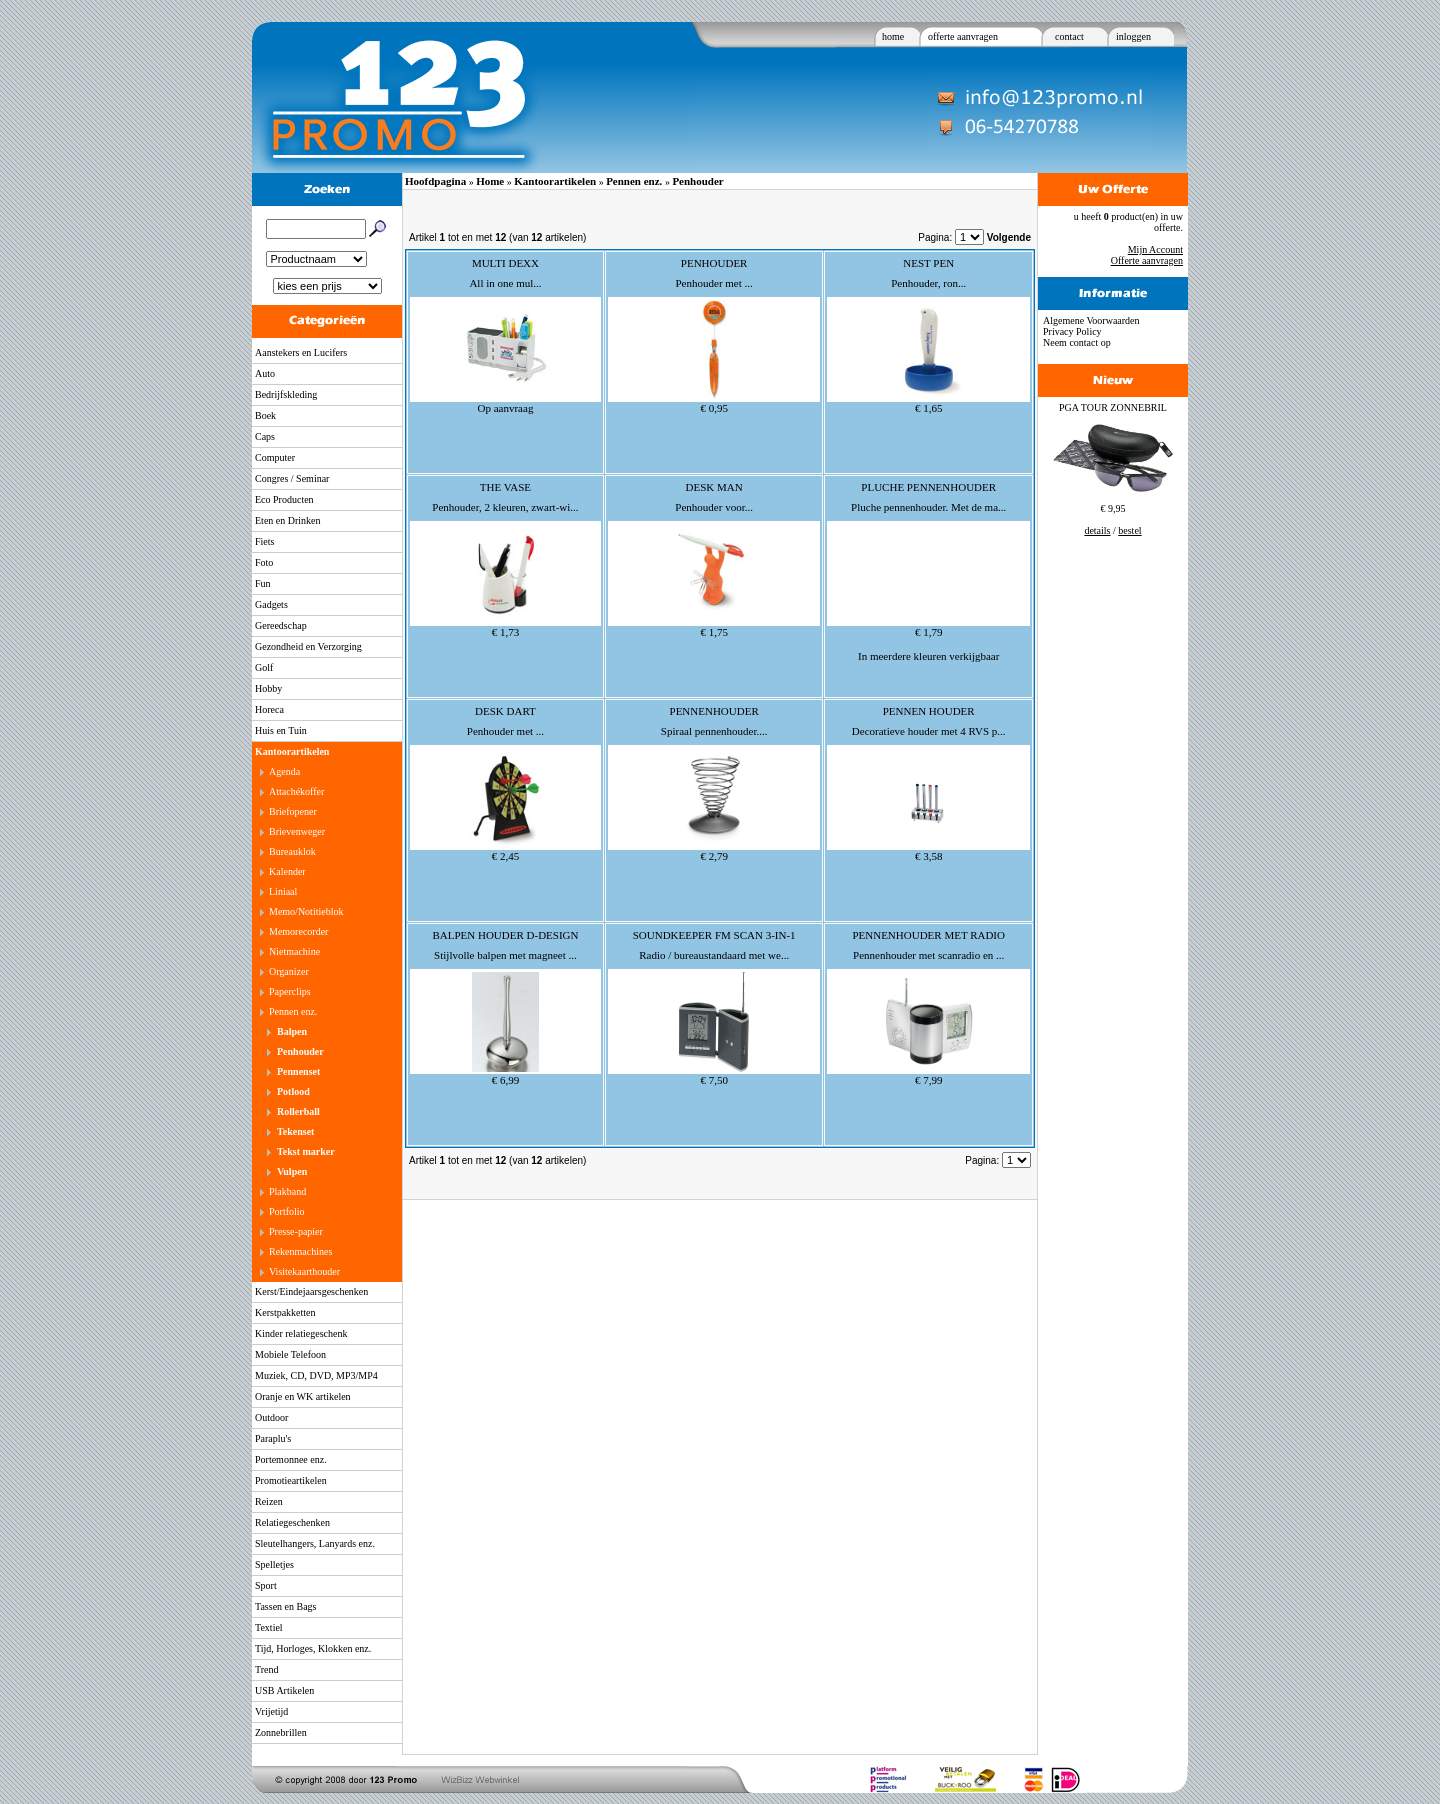 This screenshot has height=1804, width=1440. What do you see at coordinates (292, 751) in the screenshot?
I see `Kantoorartikelen` at bounding box center [292, 751].